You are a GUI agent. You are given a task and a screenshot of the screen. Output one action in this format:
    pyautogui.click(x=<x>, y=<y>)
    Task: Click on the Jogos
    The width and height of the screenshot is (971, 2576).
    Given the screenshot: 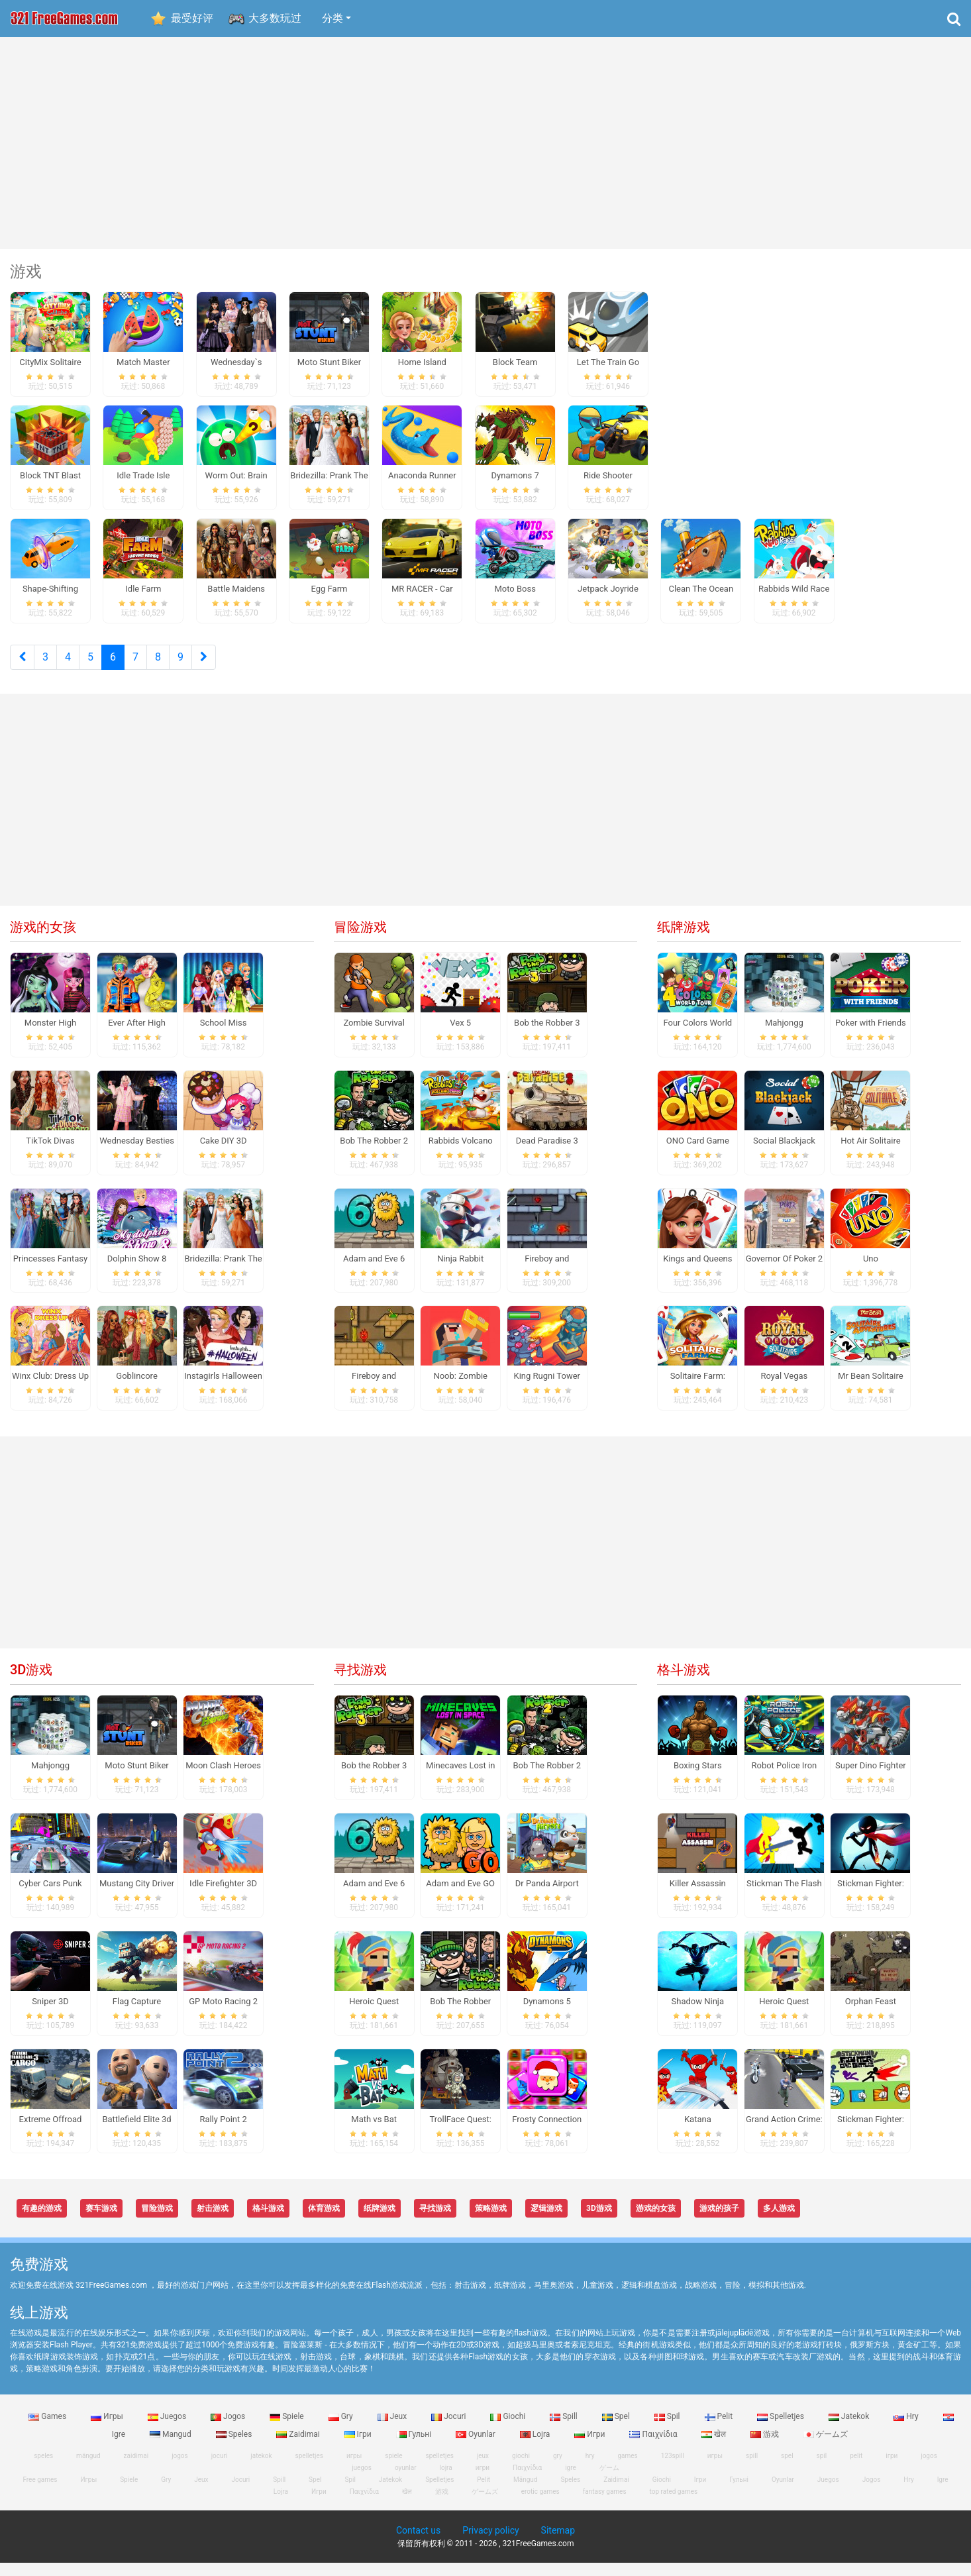 What is the action you would take?
    pyautogui.click(x=229, y=2429)
    